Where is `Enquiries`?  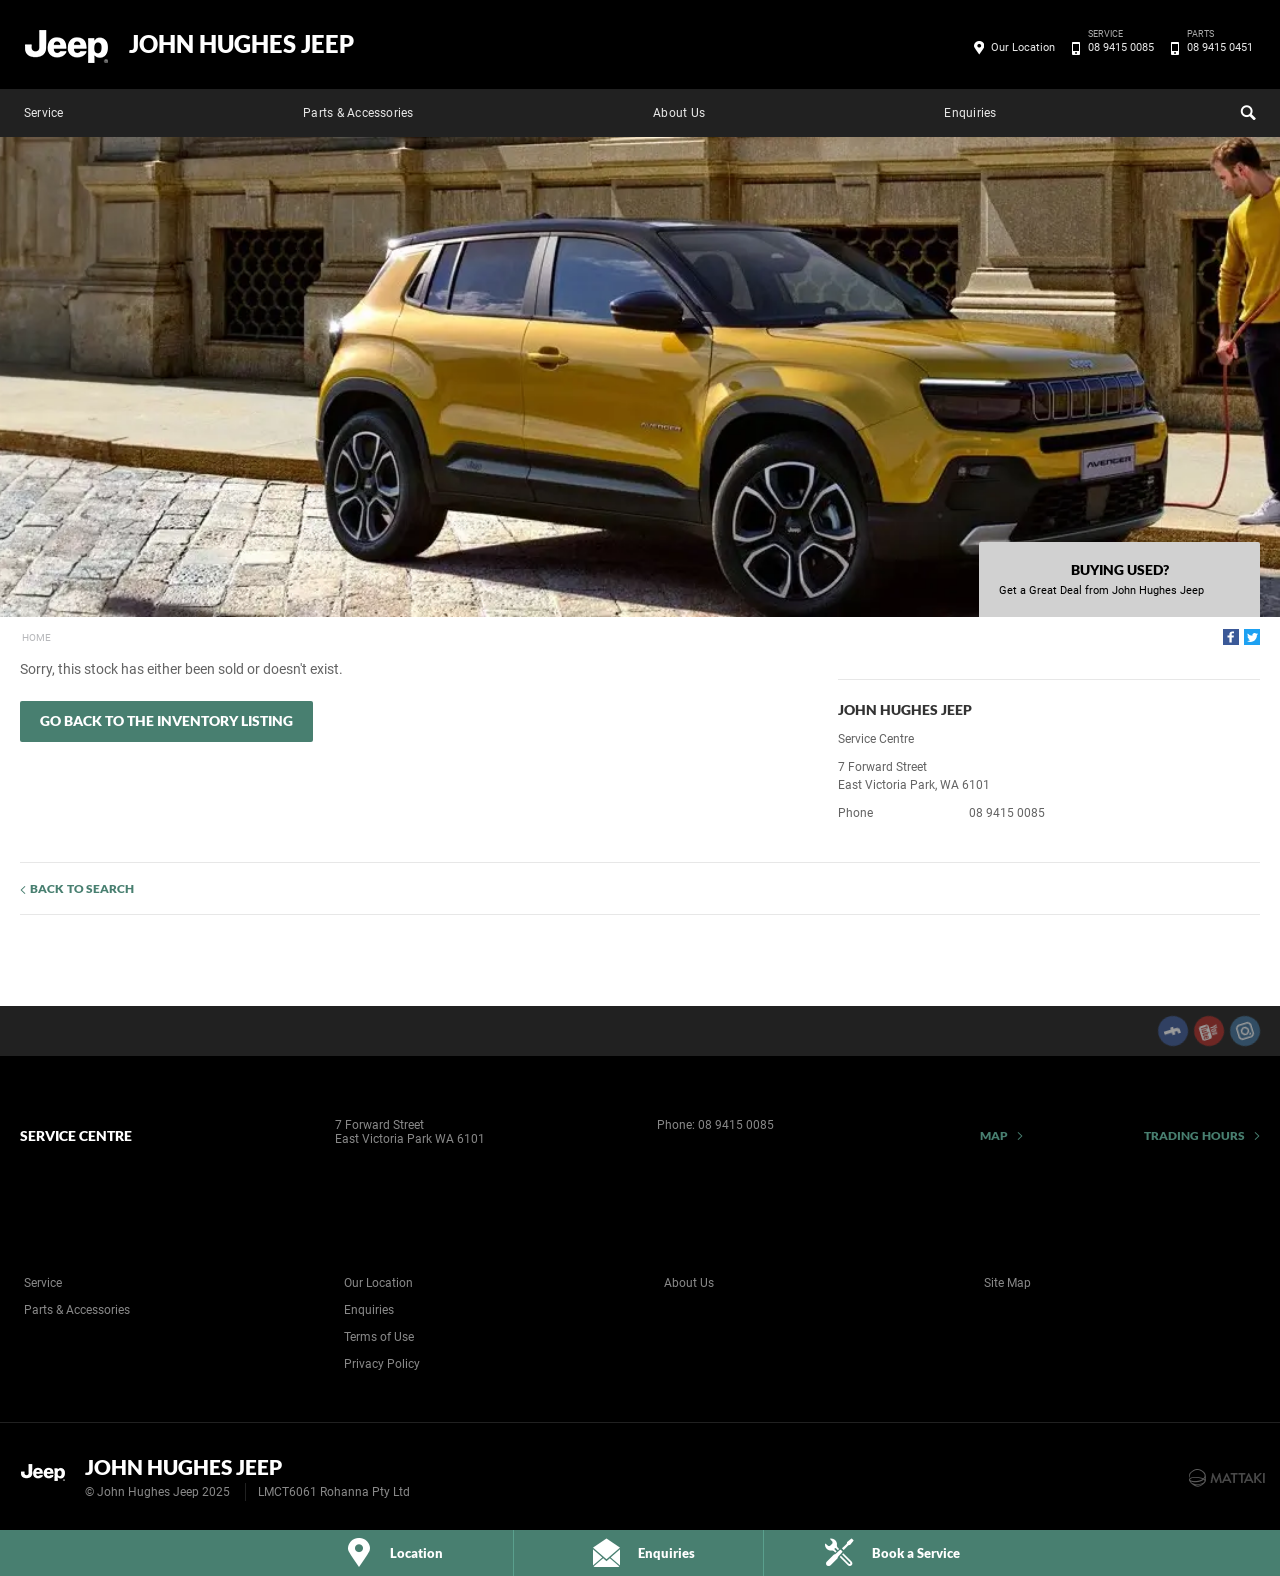 Enquiries is located at coordinates (970, 113).